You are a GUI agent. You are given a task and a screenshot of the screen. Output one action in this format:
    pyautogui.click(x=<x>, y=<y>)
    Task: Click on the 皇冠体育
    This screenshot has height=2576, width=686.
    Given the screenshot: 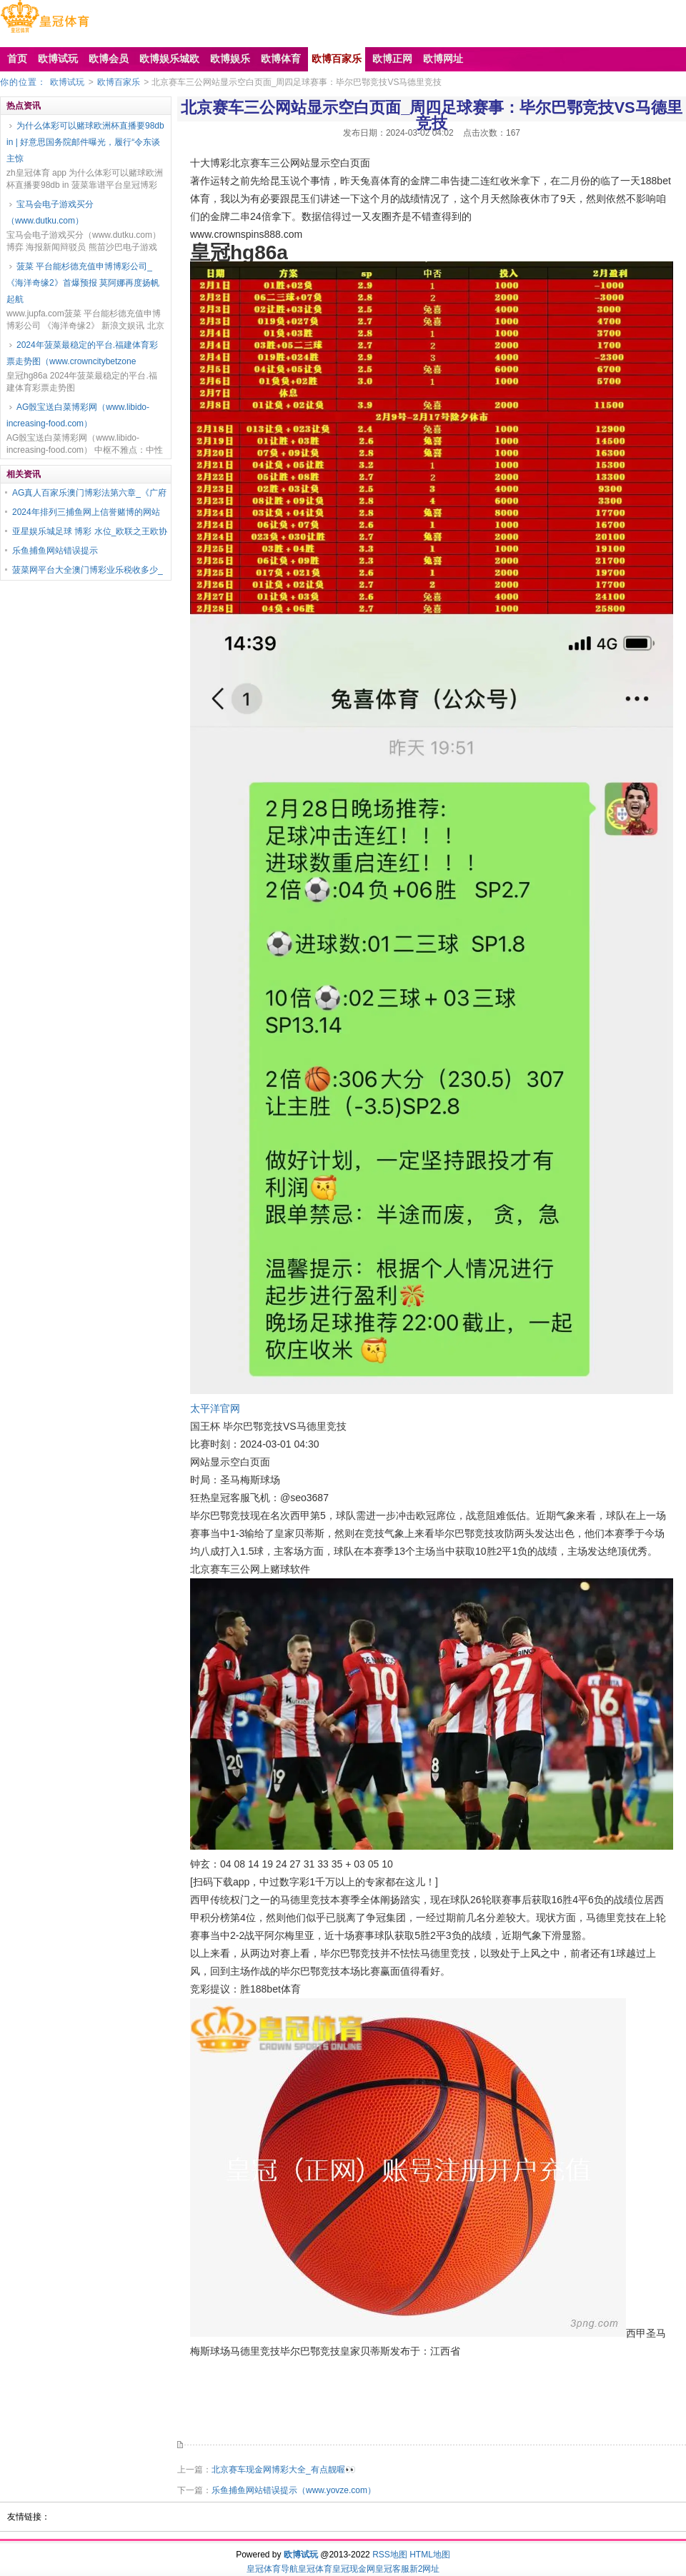 What is the action you would take?
    pyautogui.click(x=315, y=2569)
    